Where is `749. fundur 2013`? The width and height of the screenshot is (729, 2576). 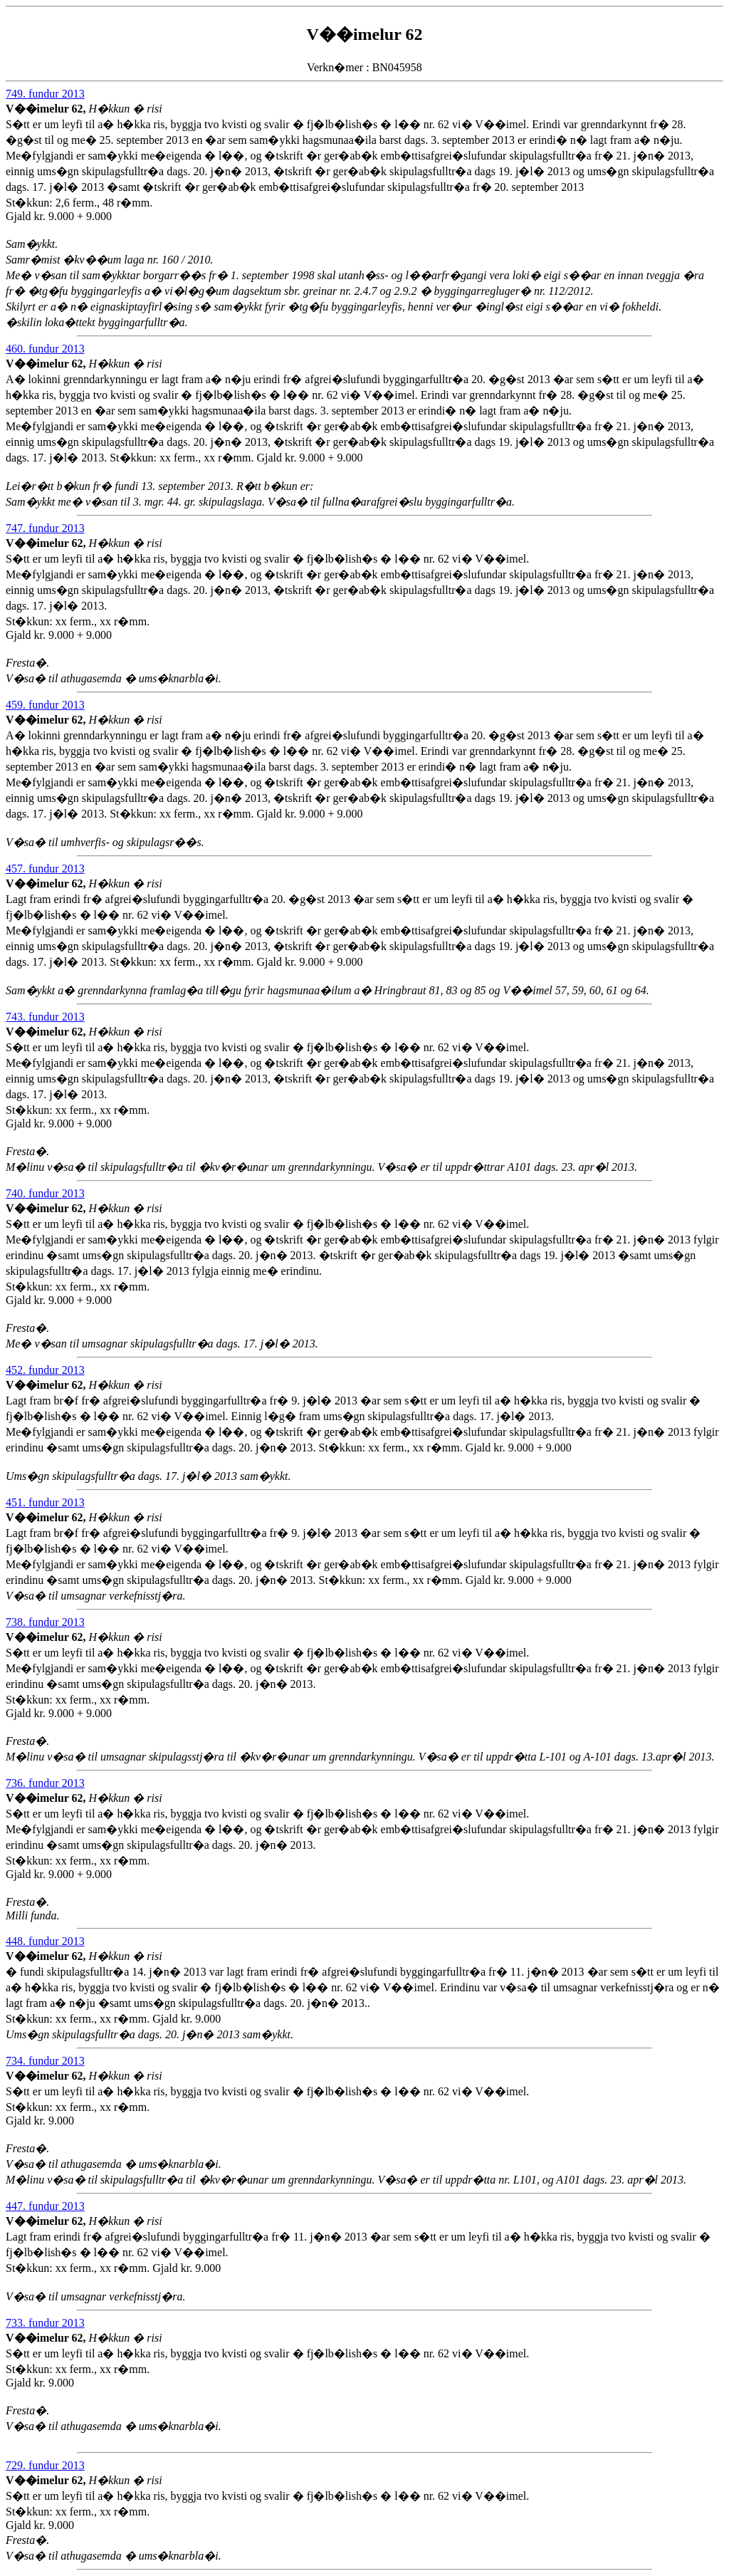 749. fundur 2013 is located at coordinates (45, 94).